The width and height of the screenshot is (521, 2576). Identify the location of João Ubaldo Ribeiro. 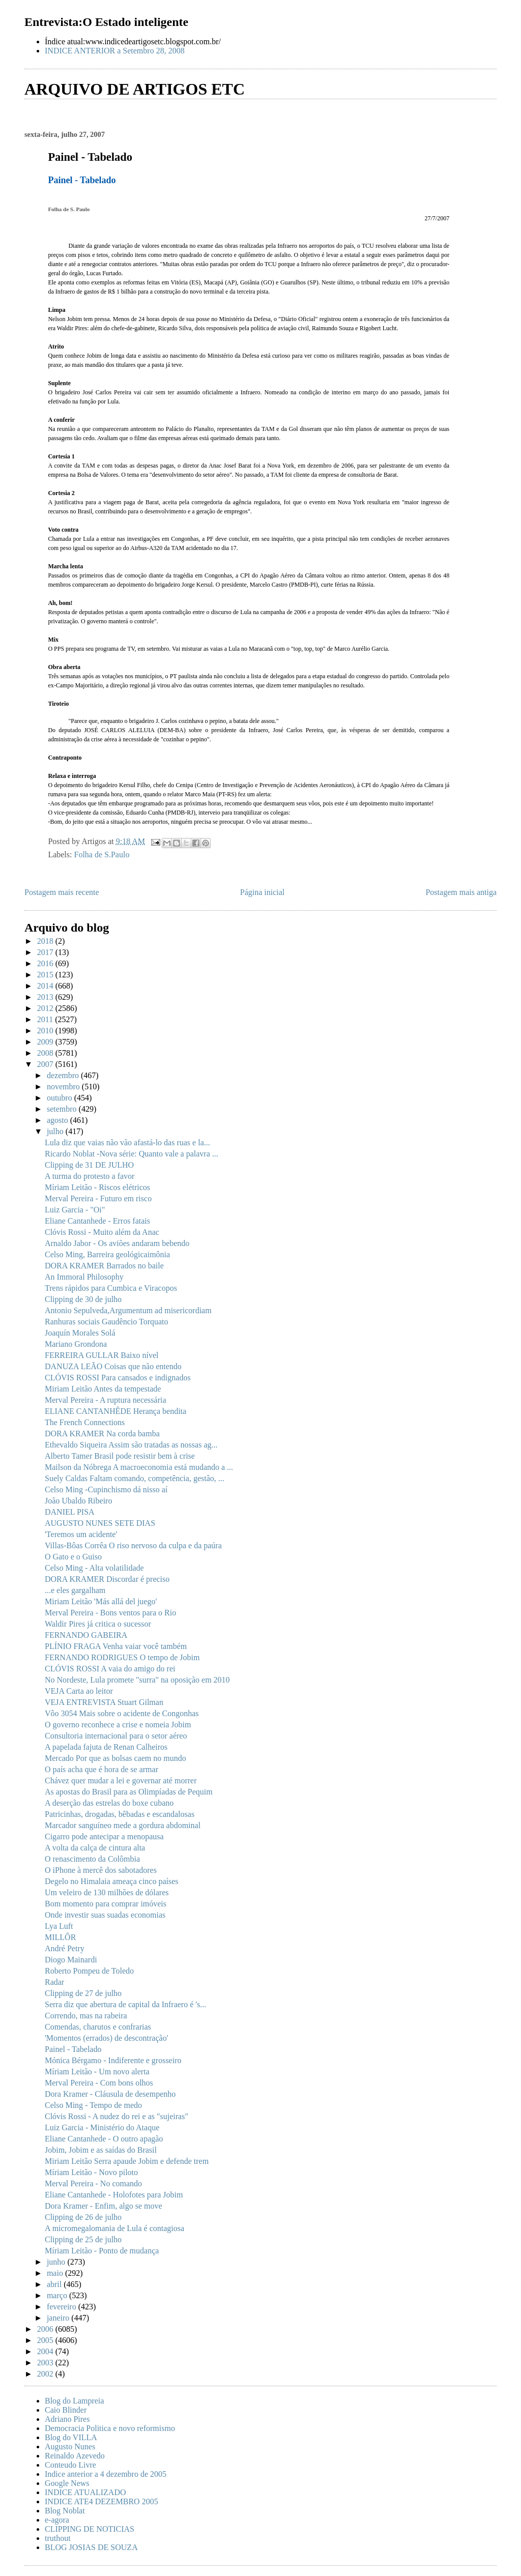
(78, 1500).